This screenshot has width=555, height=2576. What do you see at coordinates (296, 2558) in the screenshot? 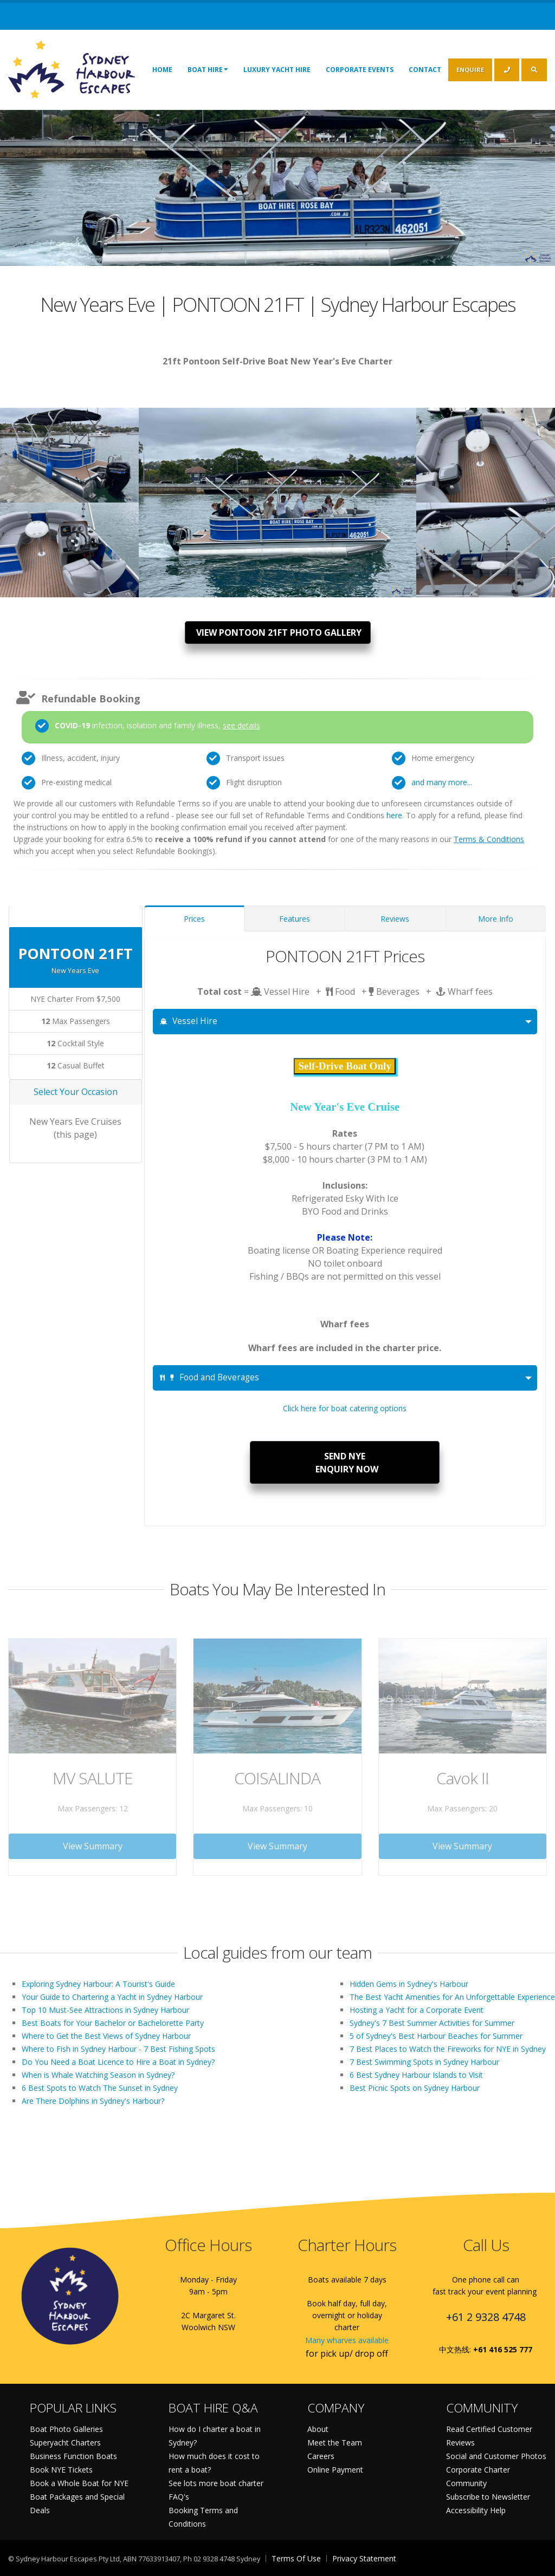
I see `Terms Of Use` at bounding box center [296, 2558].